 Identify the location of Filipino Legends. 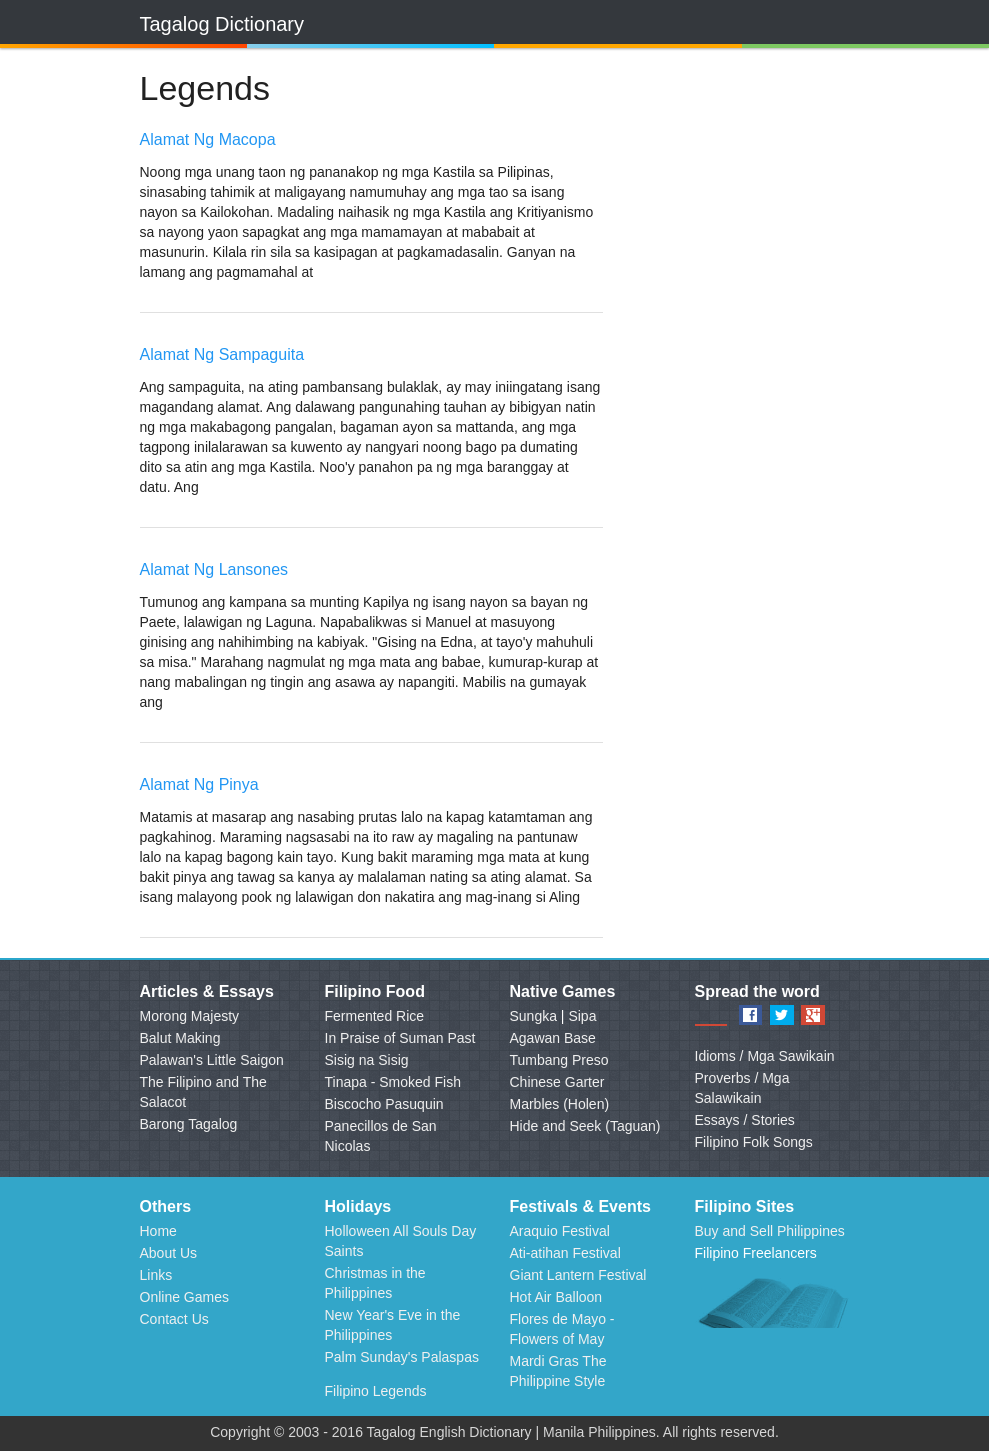
(376, 1391).